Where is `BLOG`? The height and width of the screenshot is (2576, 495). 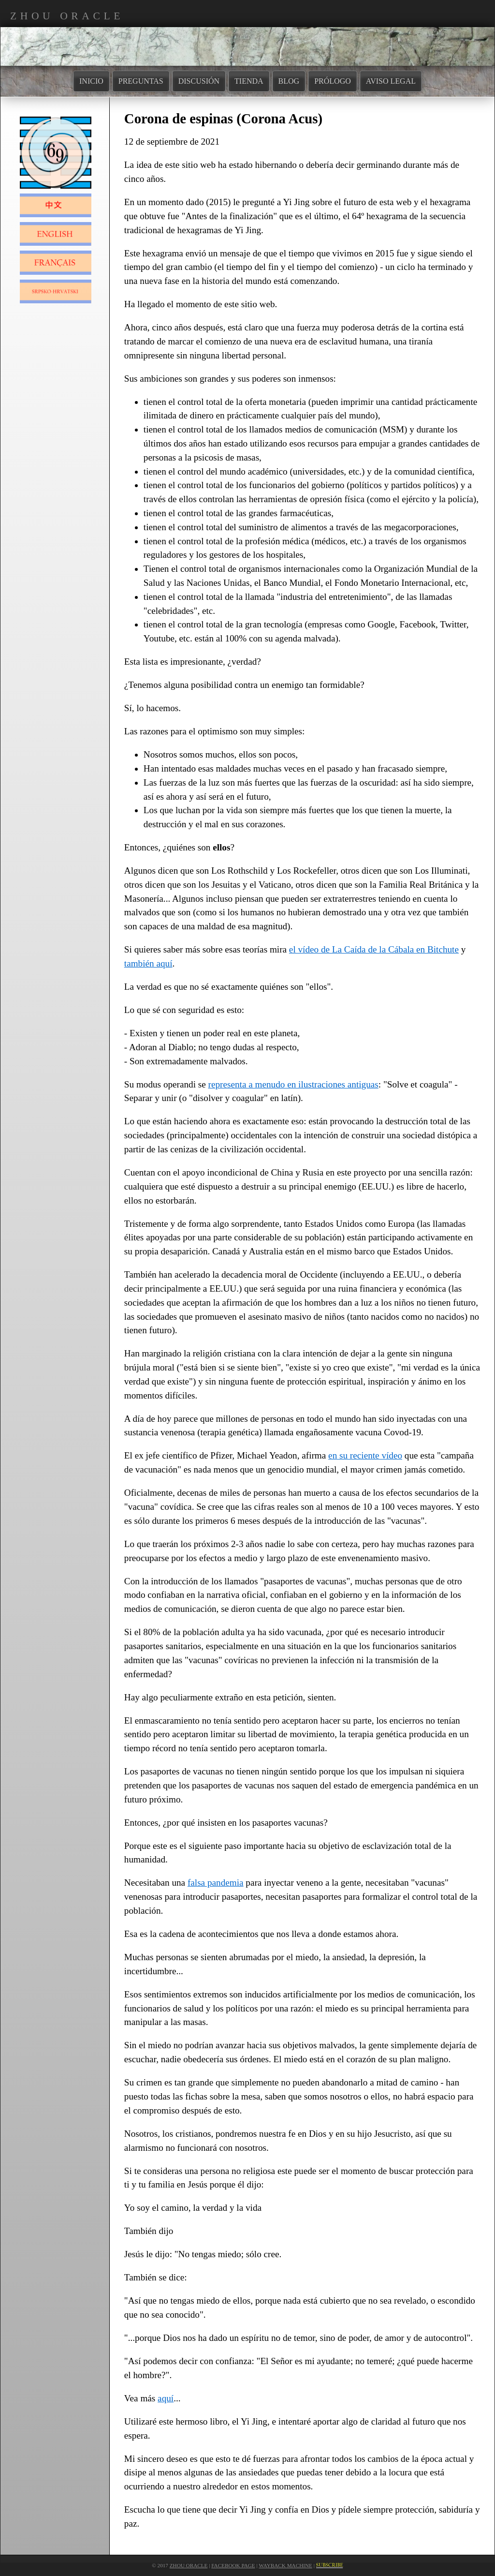
BLOG is located at coordinates (289, 81).